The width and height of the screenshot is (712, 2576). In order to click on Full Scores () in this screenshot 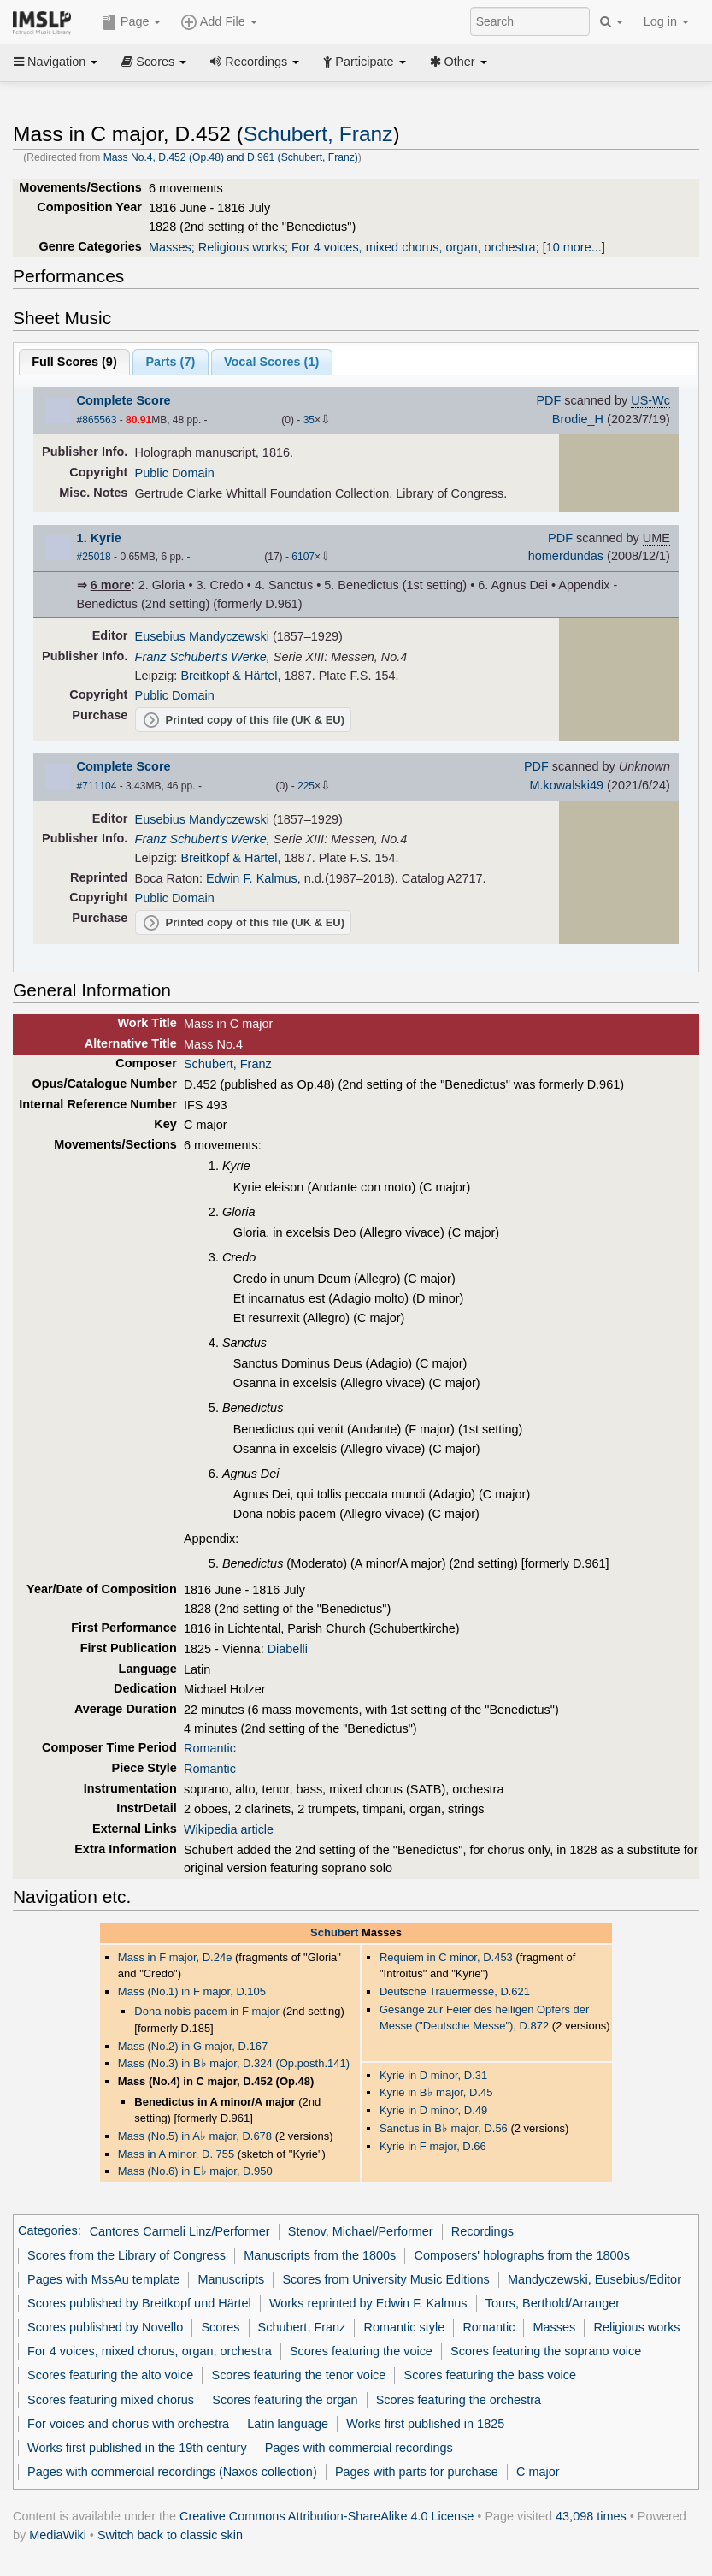, I will do `click(74, 362)`.